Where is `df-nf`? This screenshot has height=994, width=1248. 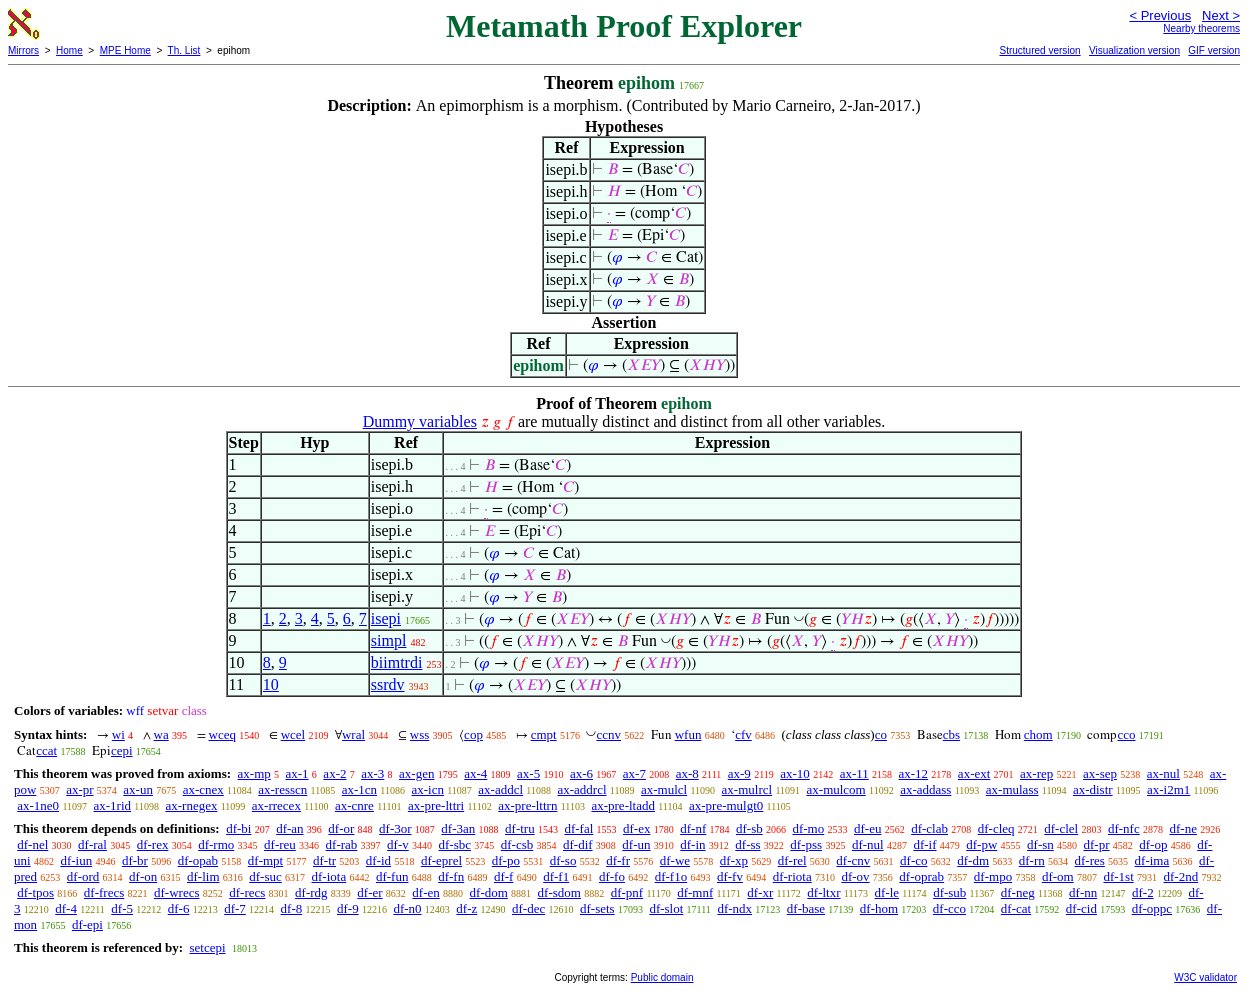
df-nf is located at coordinates (693, 828).